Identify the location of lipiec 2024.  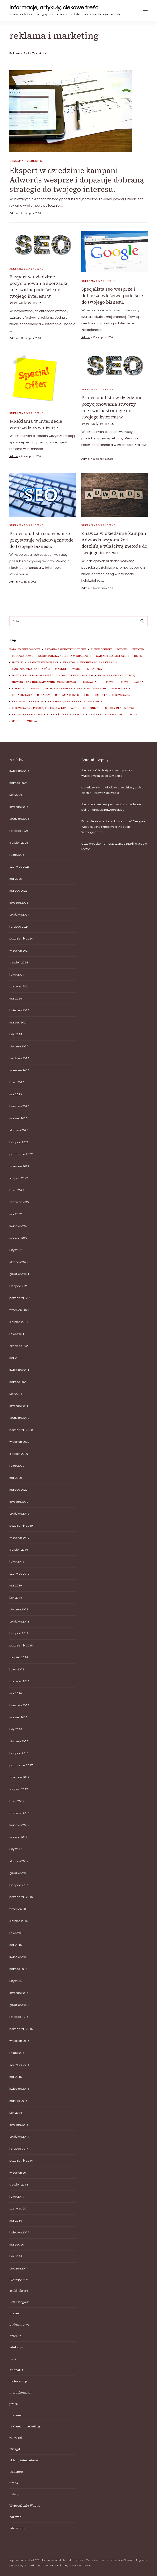
(16, 973).